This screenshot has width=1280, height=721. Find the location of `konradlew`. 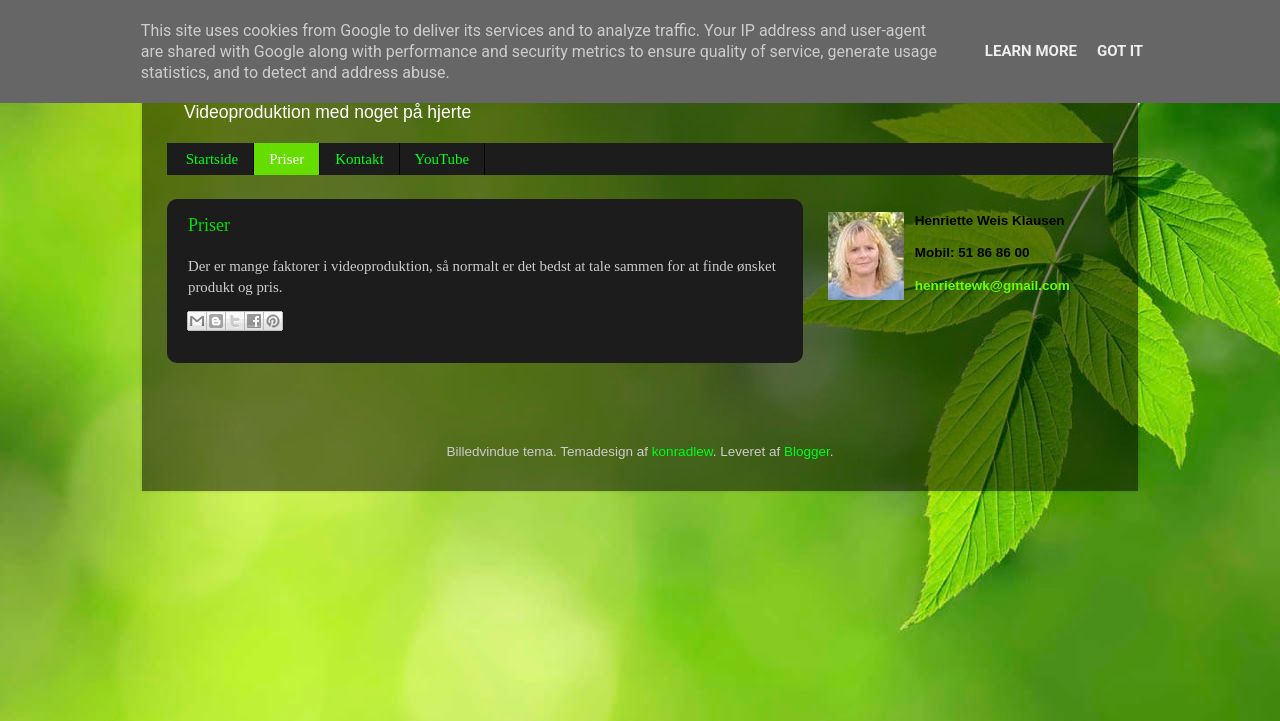

konradlew is located at coordinates (682, 451).